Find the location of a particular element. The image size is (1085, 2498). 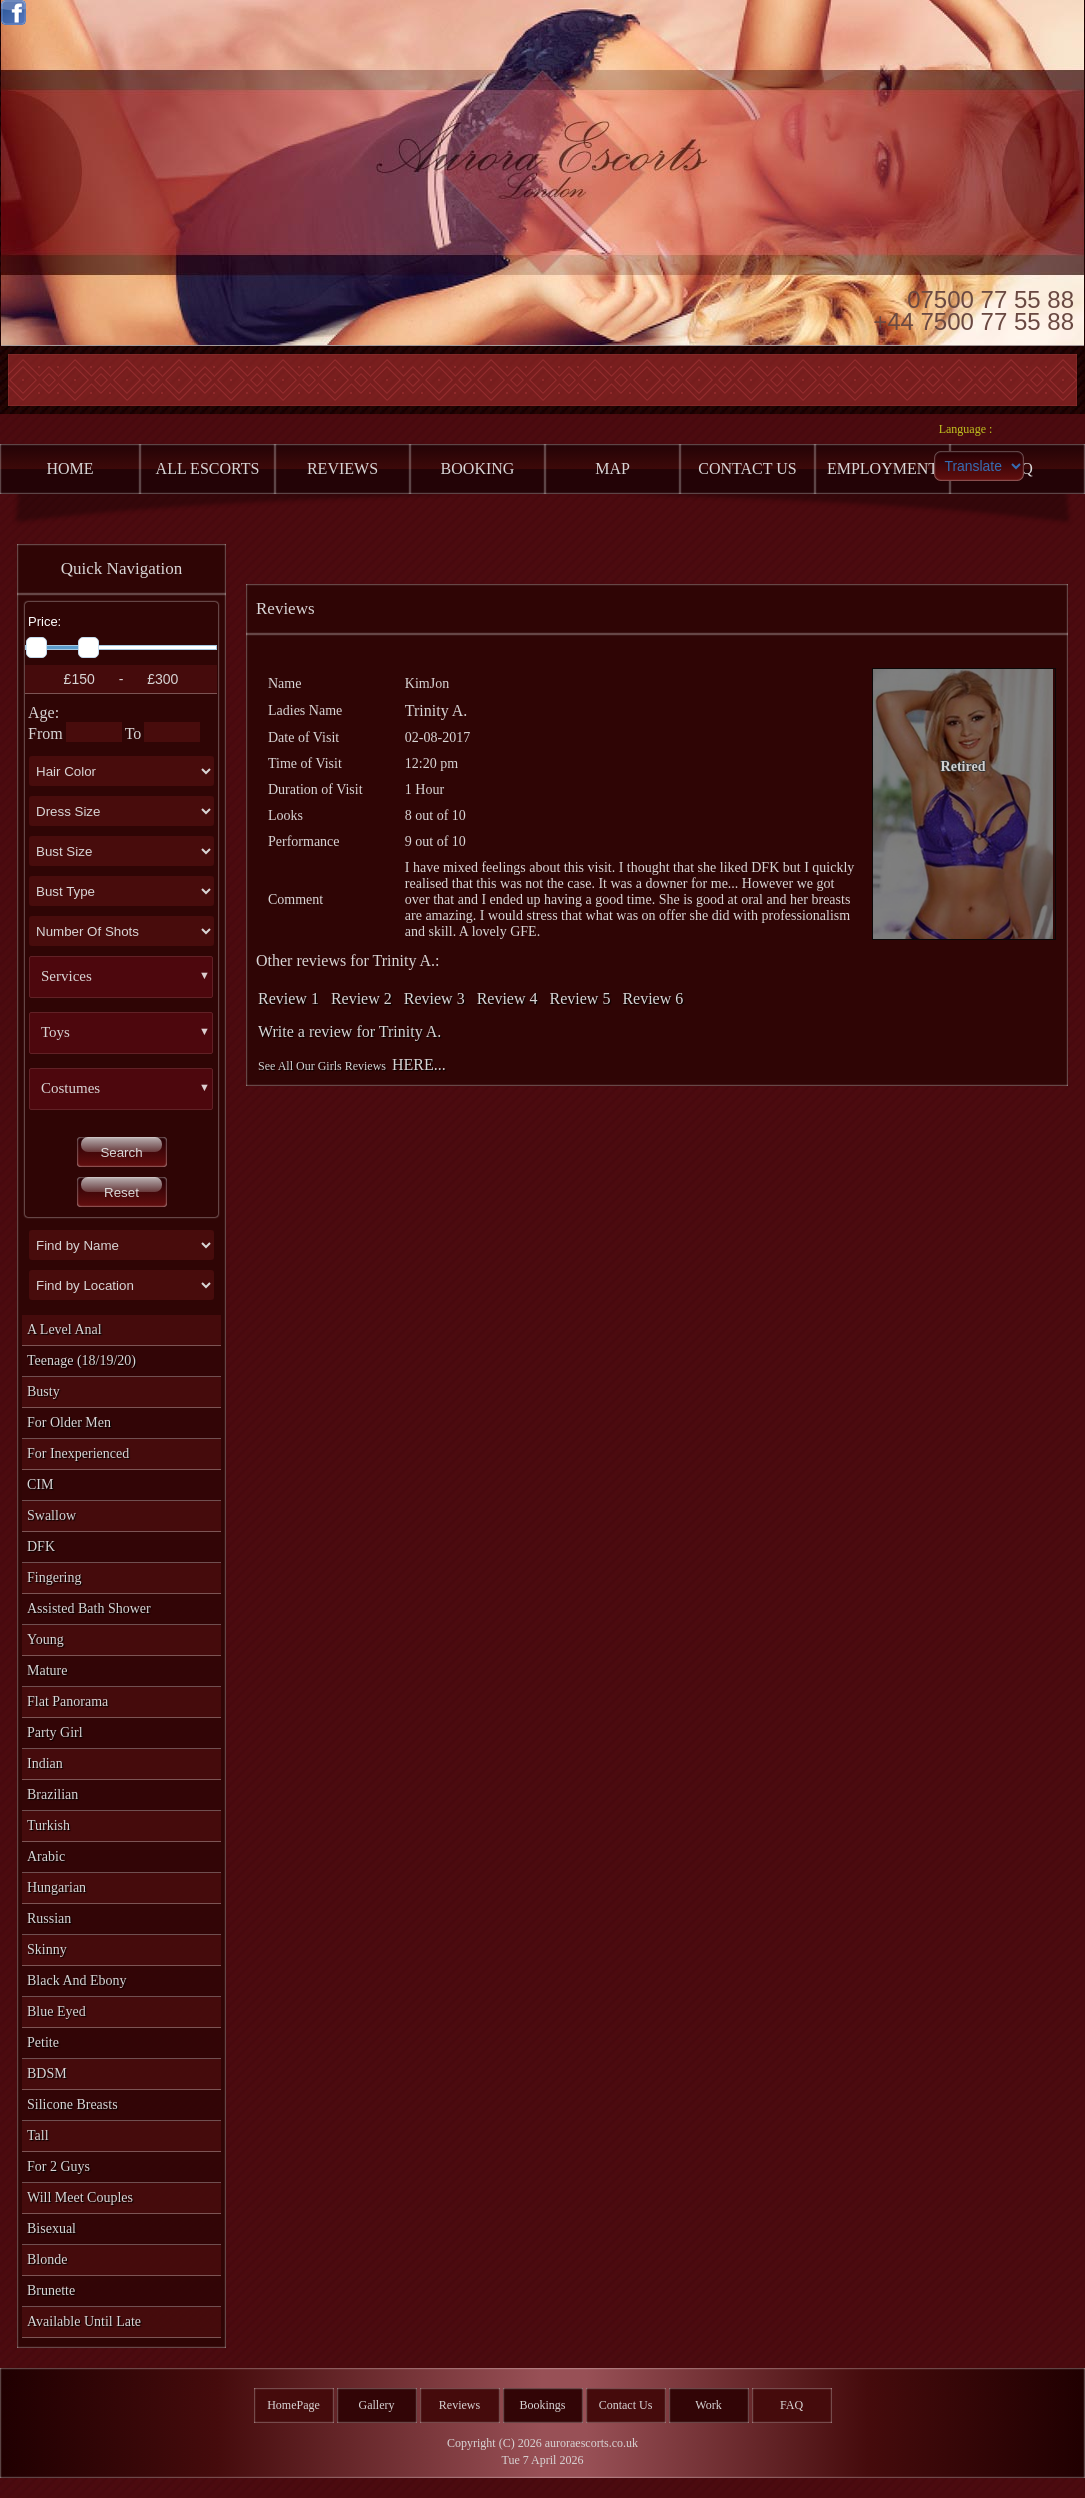

Busty is located at coordinates (43, 1391).